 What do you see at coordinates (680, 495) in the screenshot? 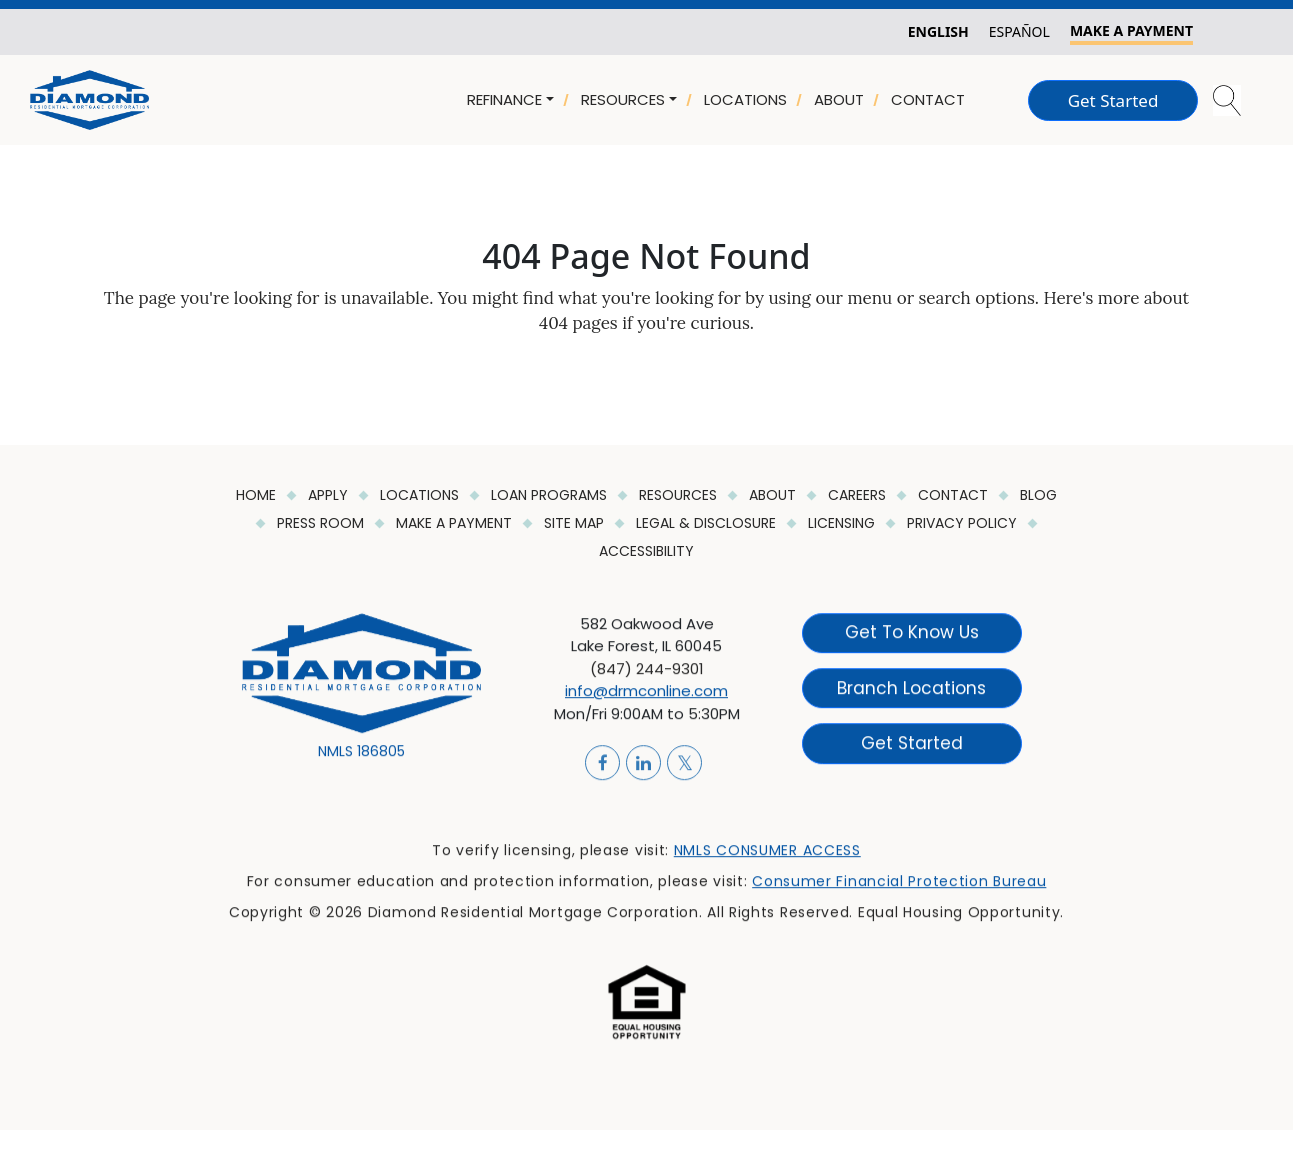
I see `Resources` at bounding box center [680, 495].